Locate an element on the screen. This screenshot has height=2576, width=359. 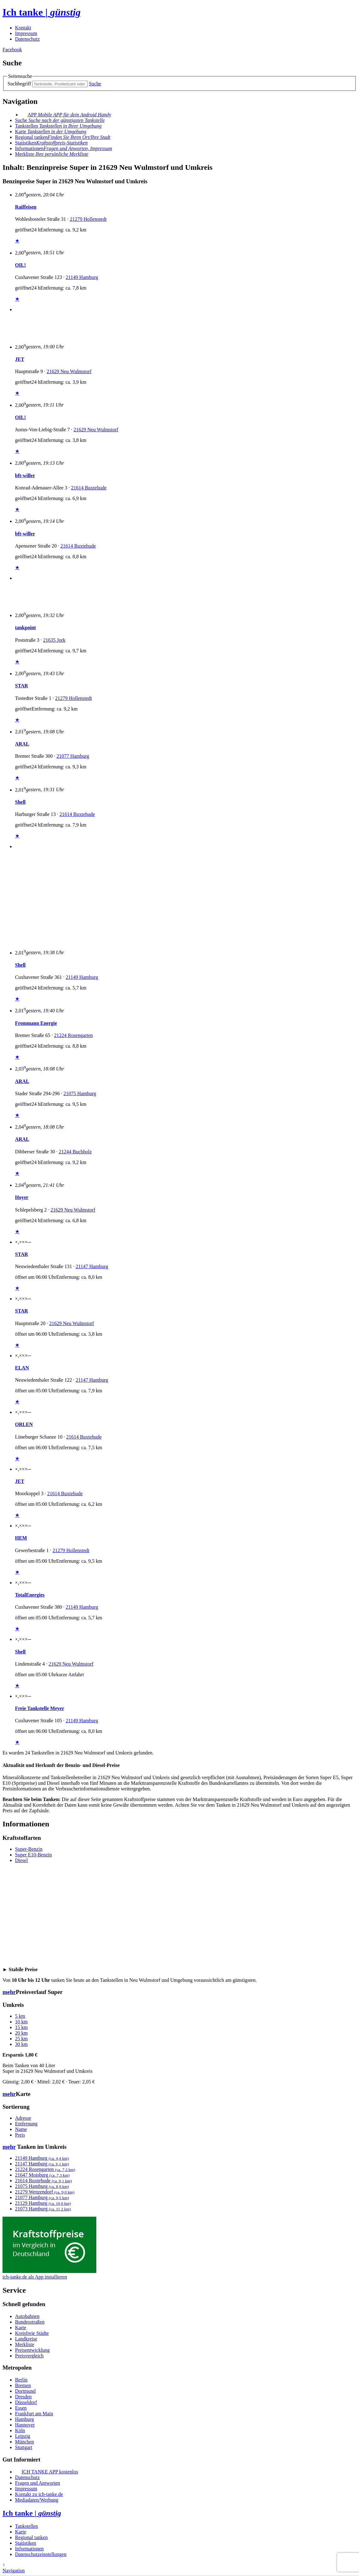
21279 Hollenstedt is located at coordinates (88, 219).